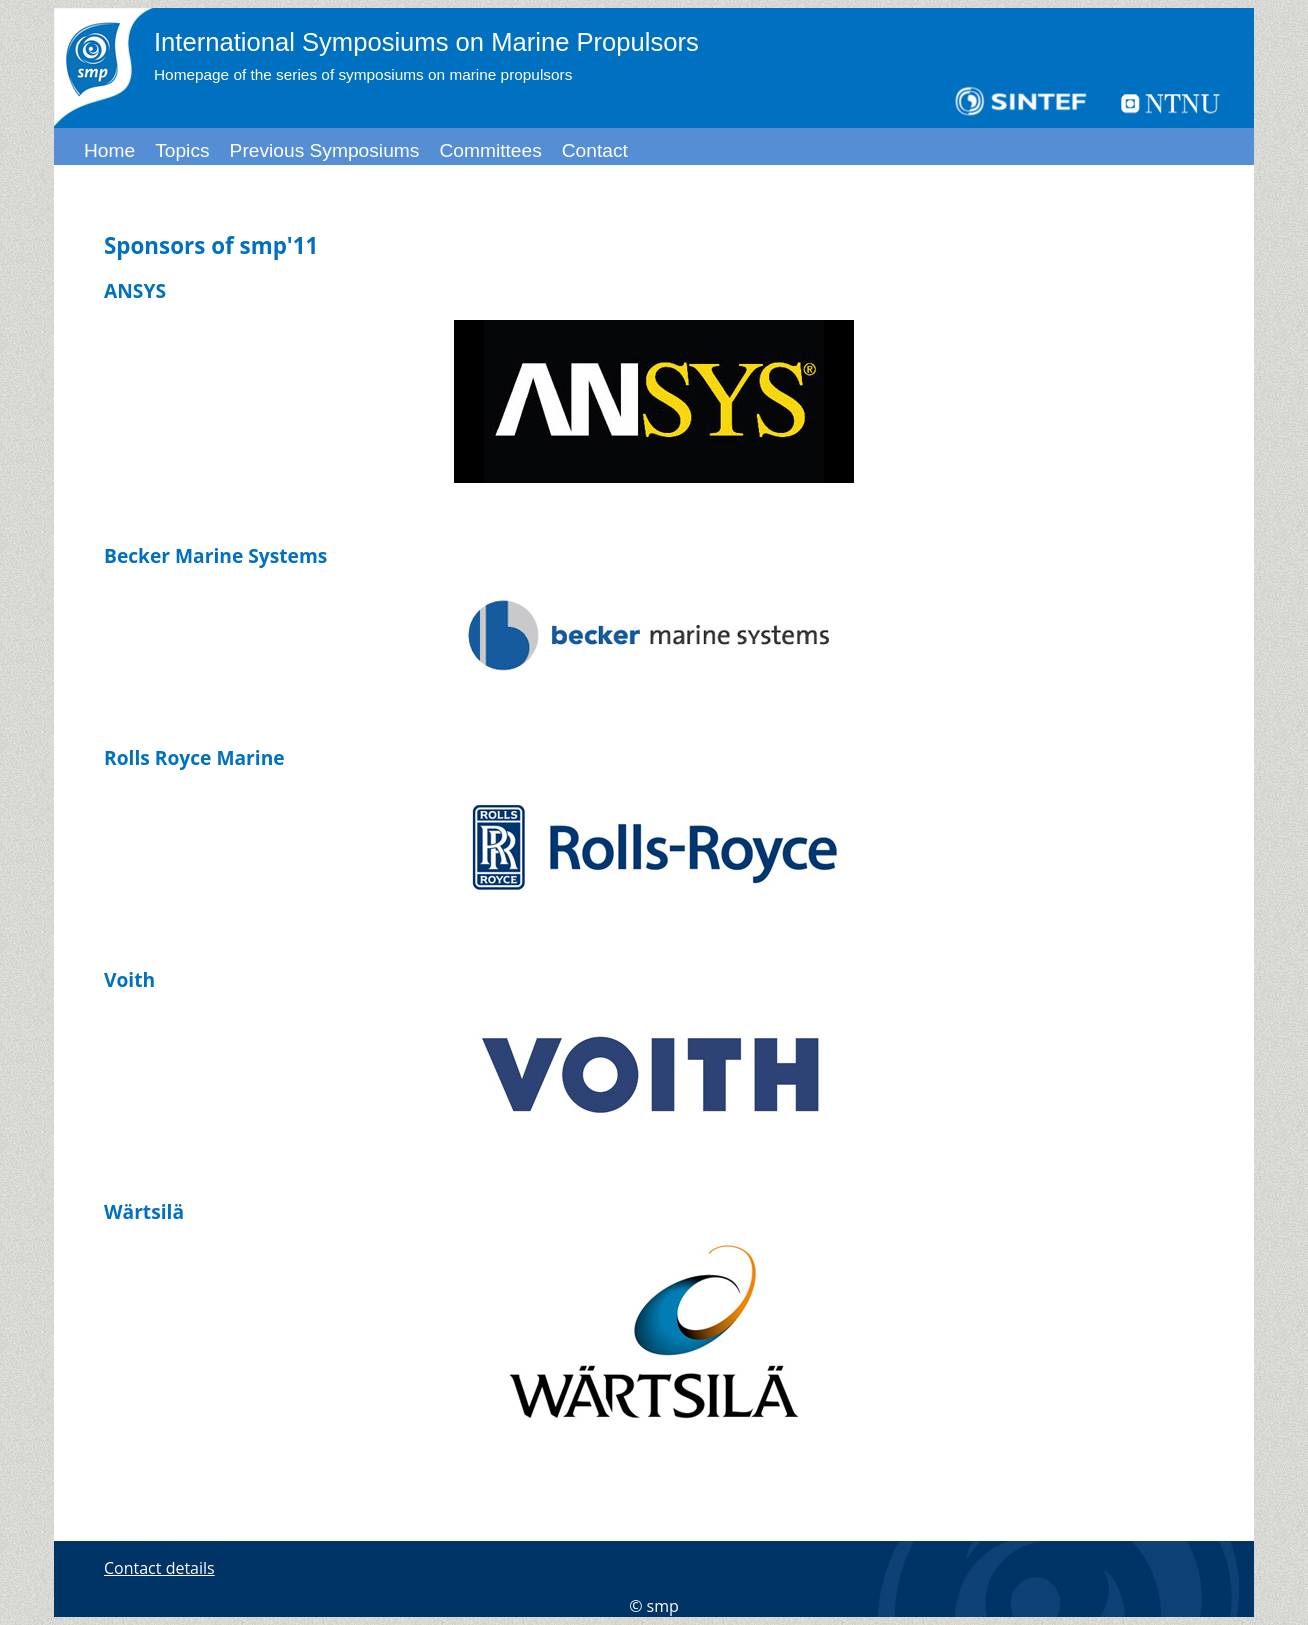  Describe the element at coordinates (159, 1568) in the screenshot. I see `Contact details` at that location.